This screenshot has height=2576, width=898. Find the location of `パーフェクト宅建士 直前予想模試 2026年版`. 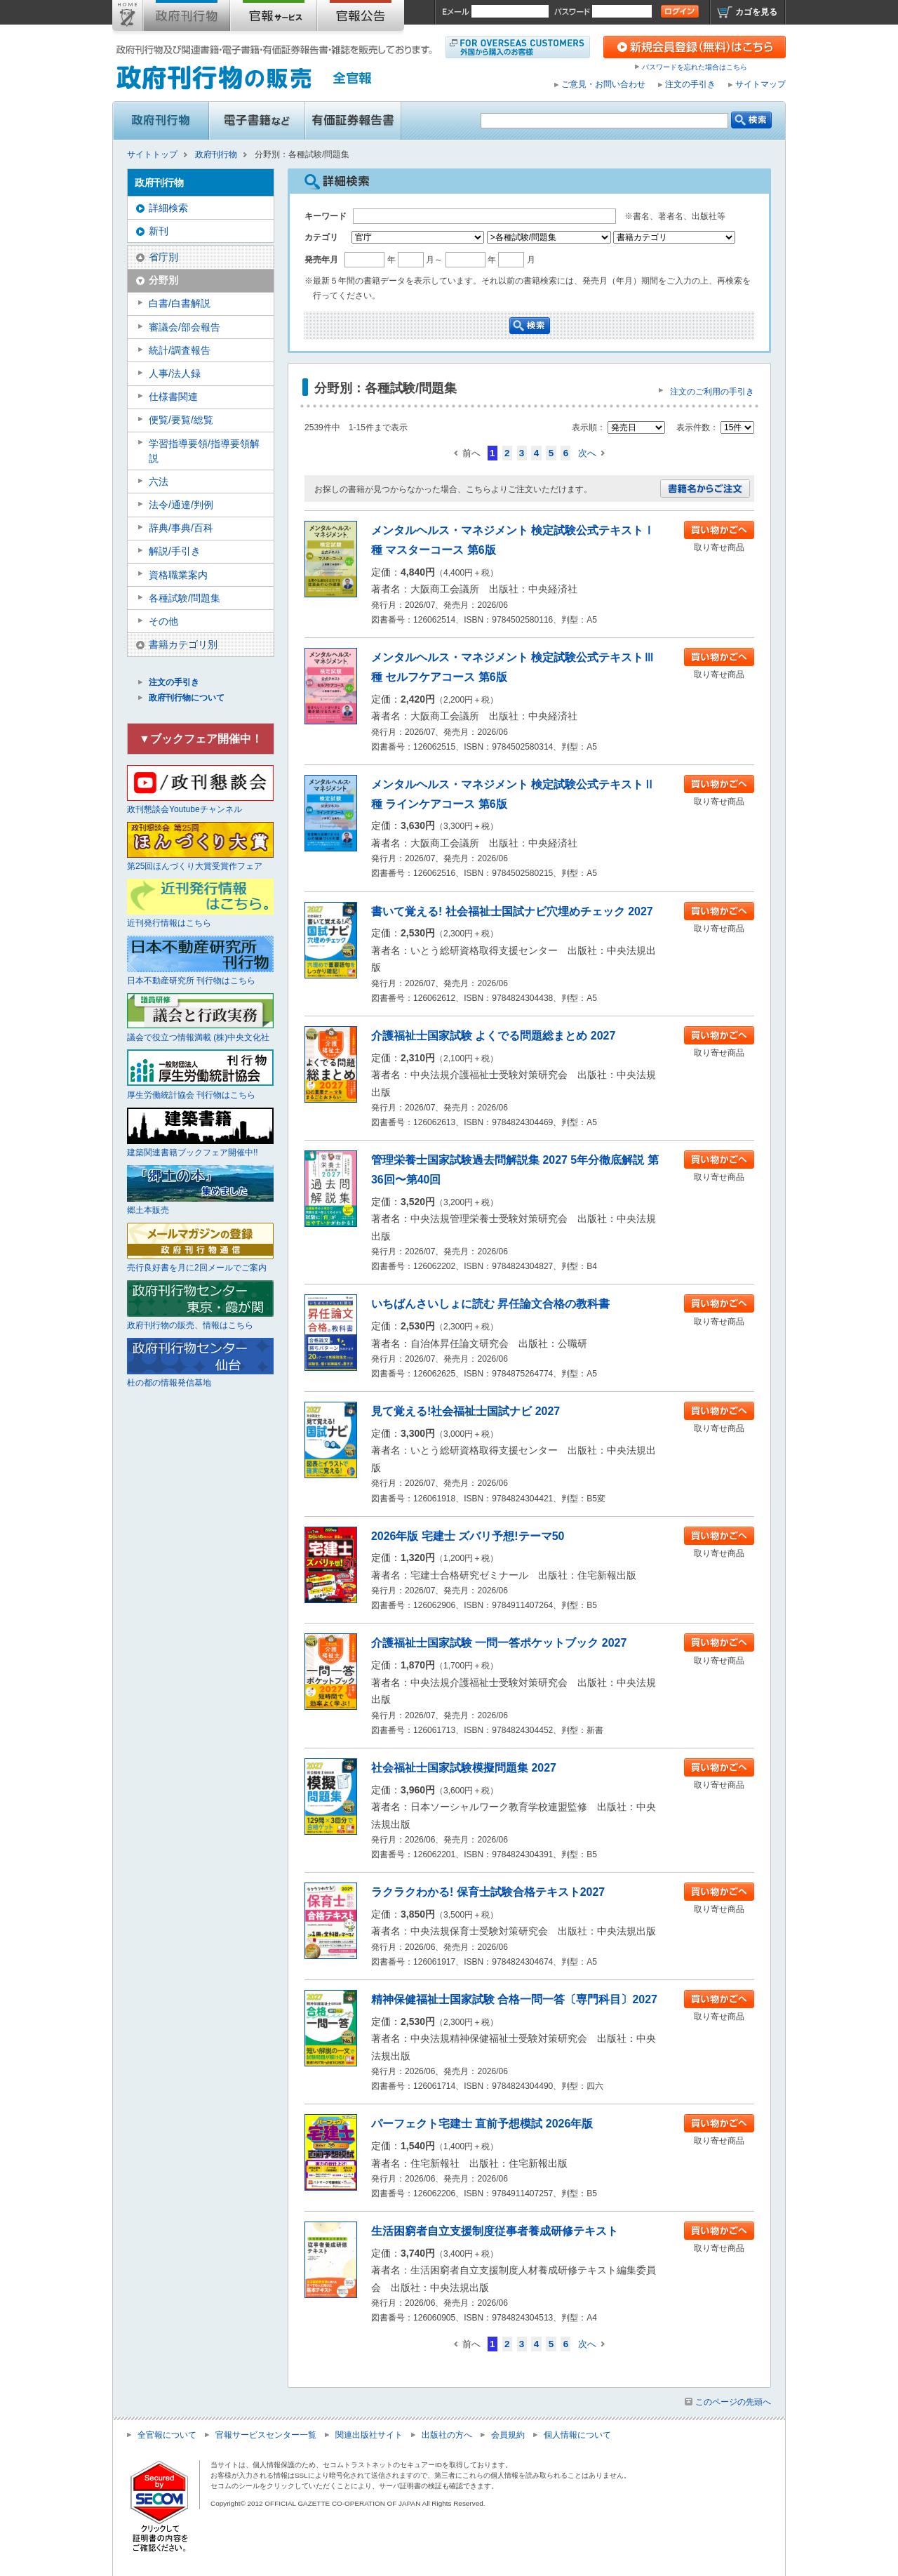

パーフェクト宅建士 直前予想模試 2026年版 is located at coordinates (482, 2124).